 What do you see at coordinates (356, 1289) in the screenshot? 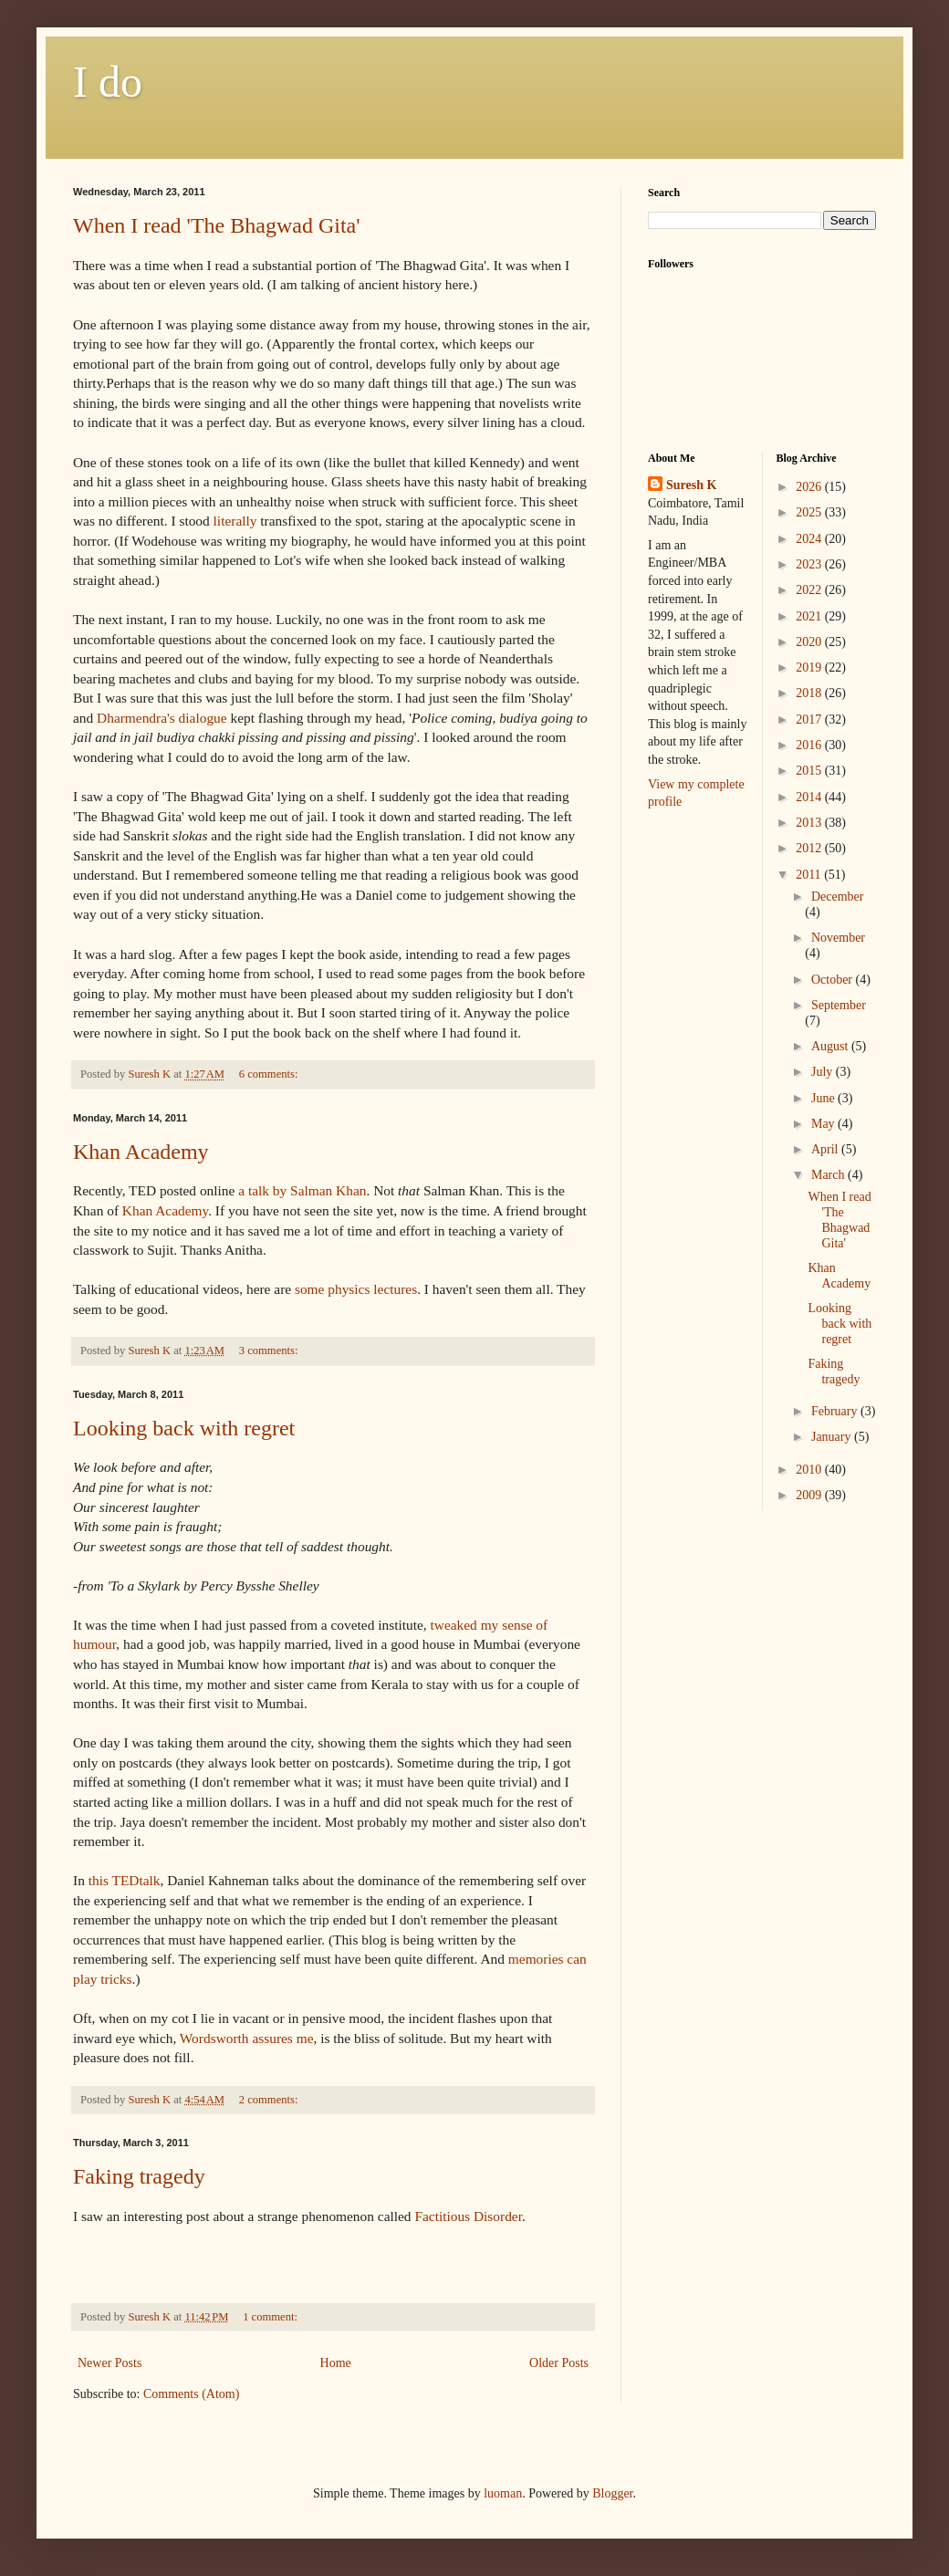
I see `some physics lectures` at bounding box center [356, 1289].